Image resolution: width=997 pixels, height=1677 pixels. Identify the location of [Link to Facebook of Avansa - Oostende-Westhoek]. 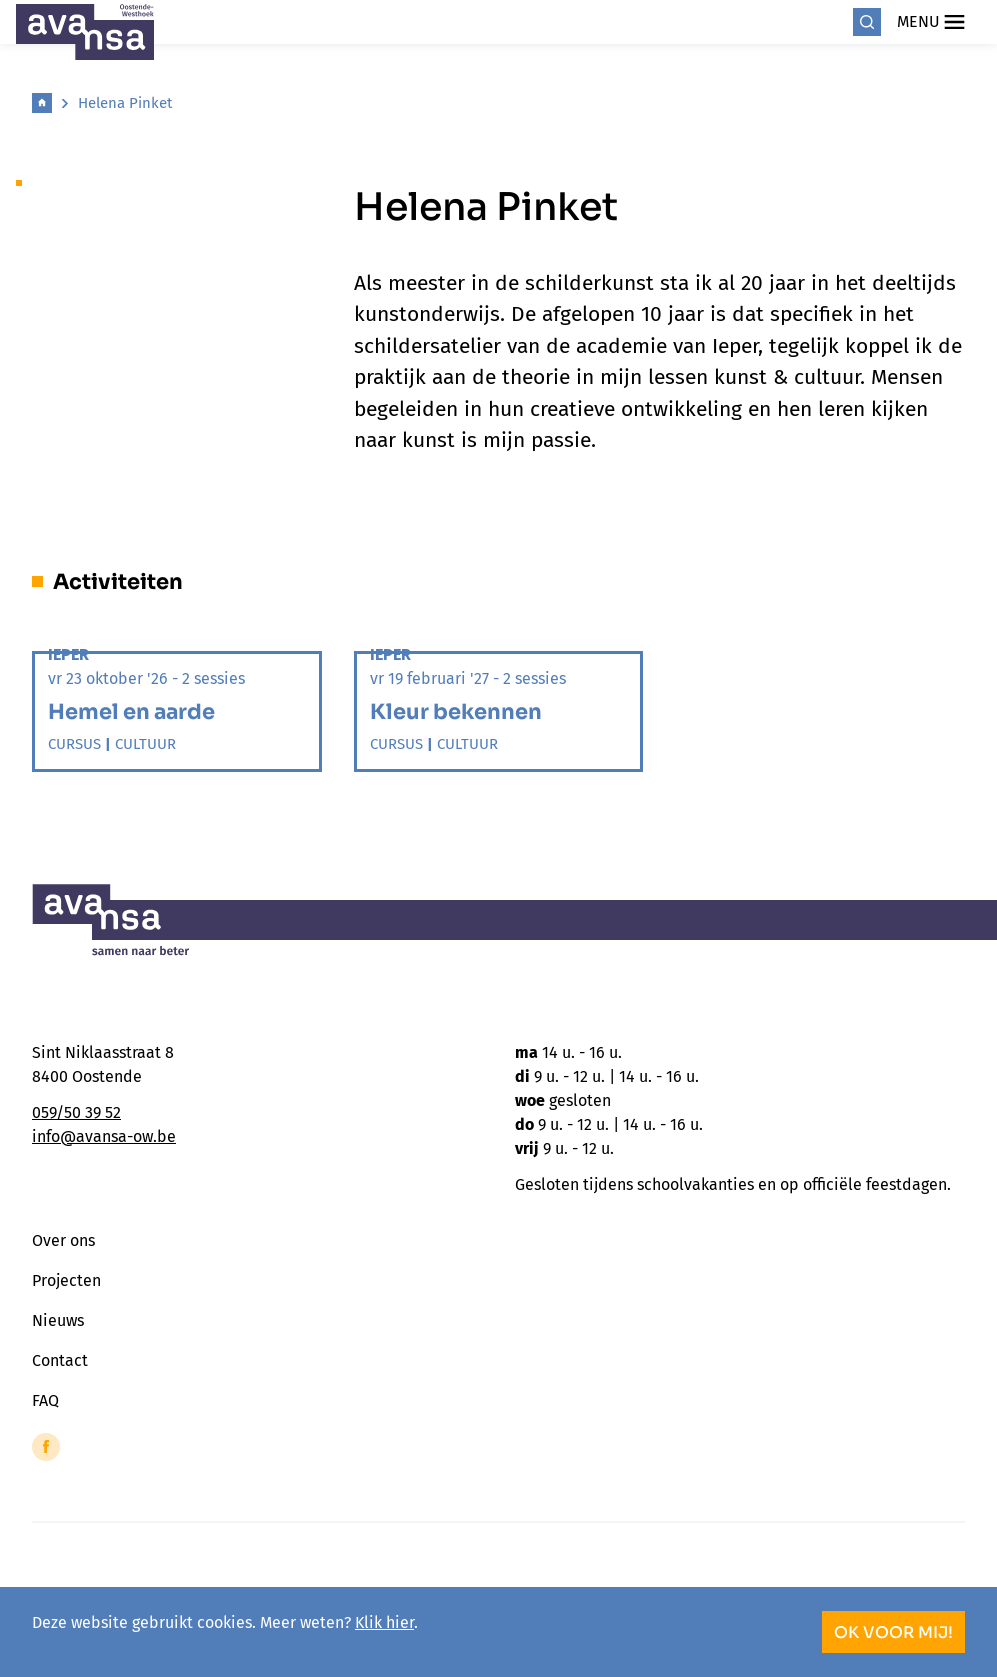
(46, 1447).